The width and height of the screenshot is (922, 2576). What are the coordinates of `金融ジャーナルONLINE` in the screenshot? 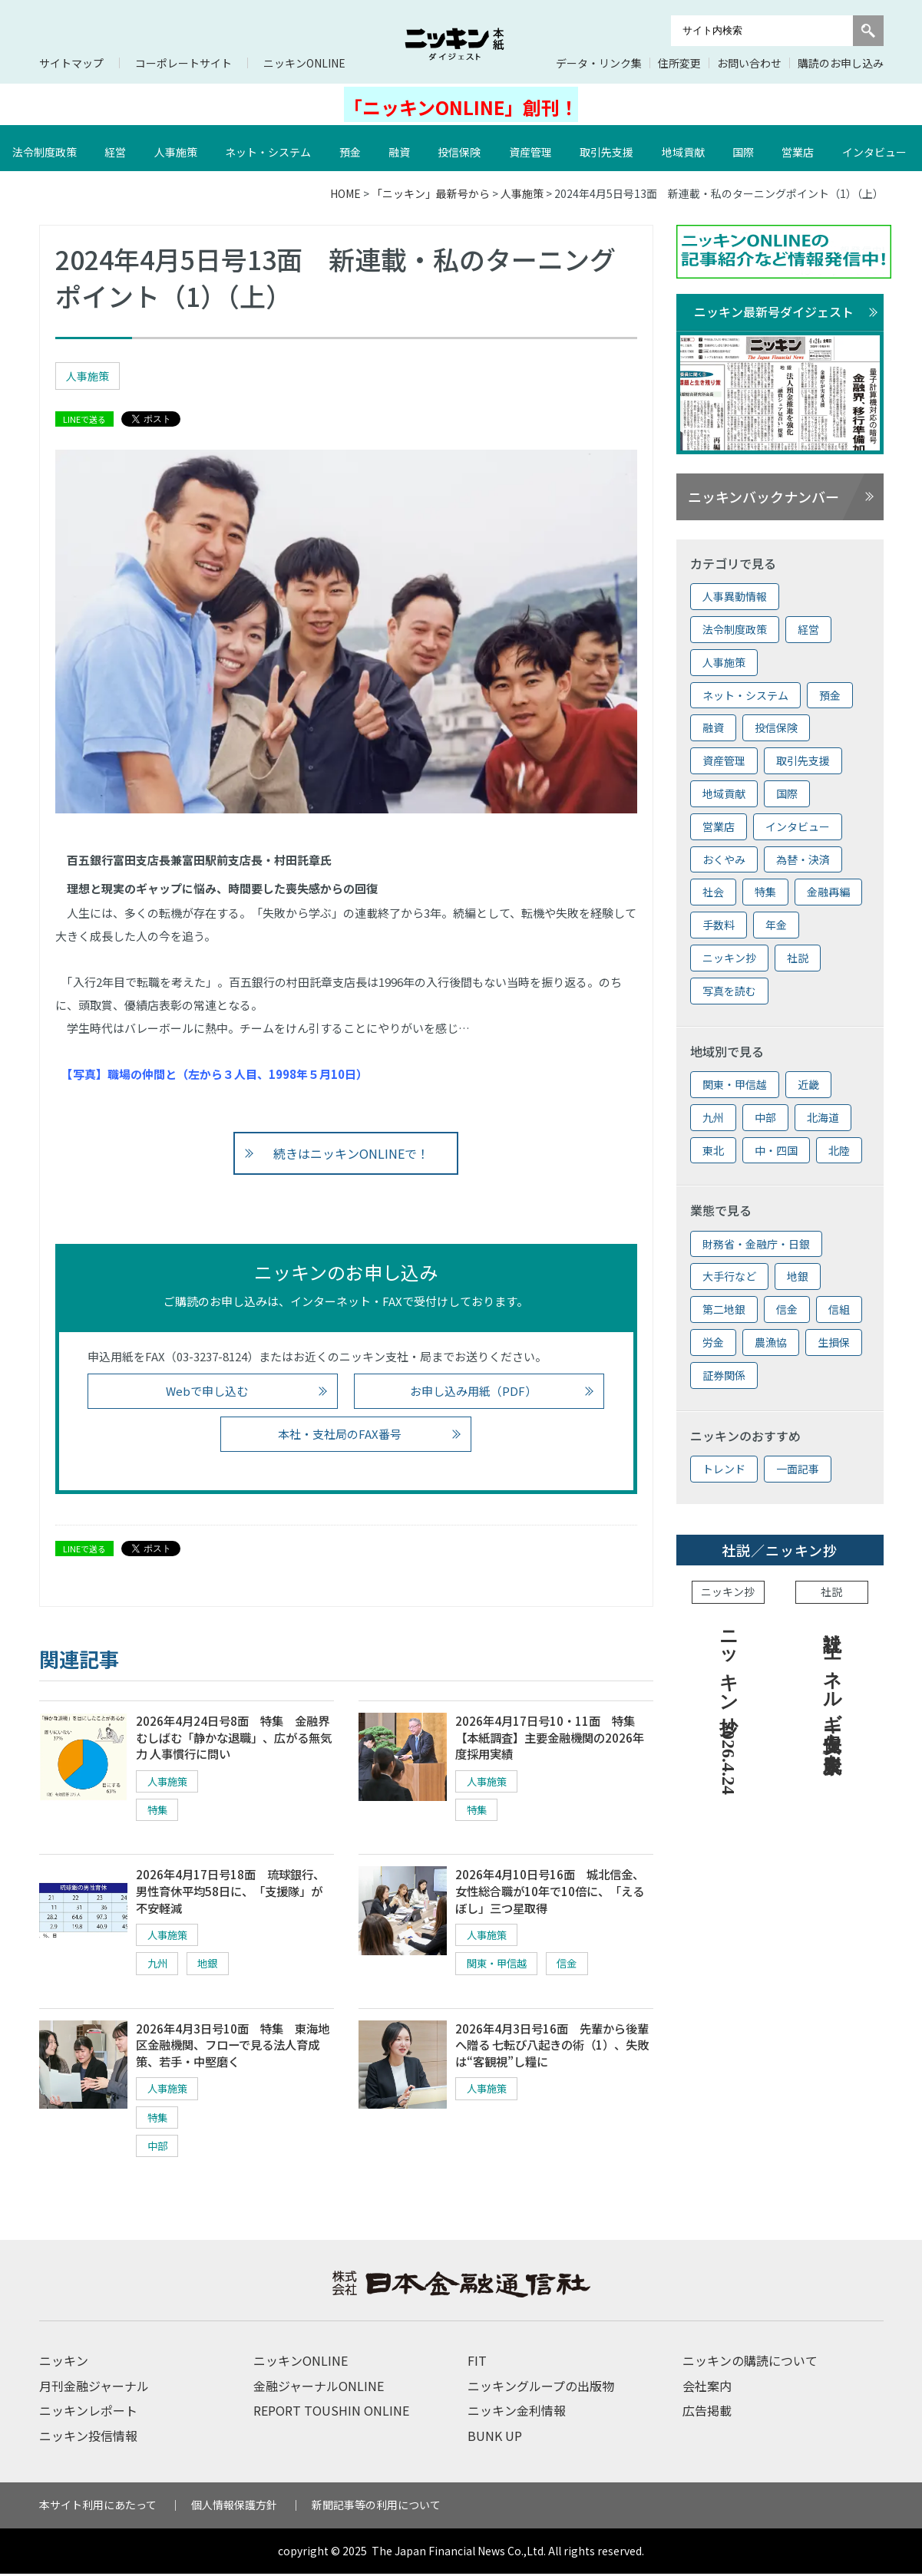 It's located at (318, 2388).